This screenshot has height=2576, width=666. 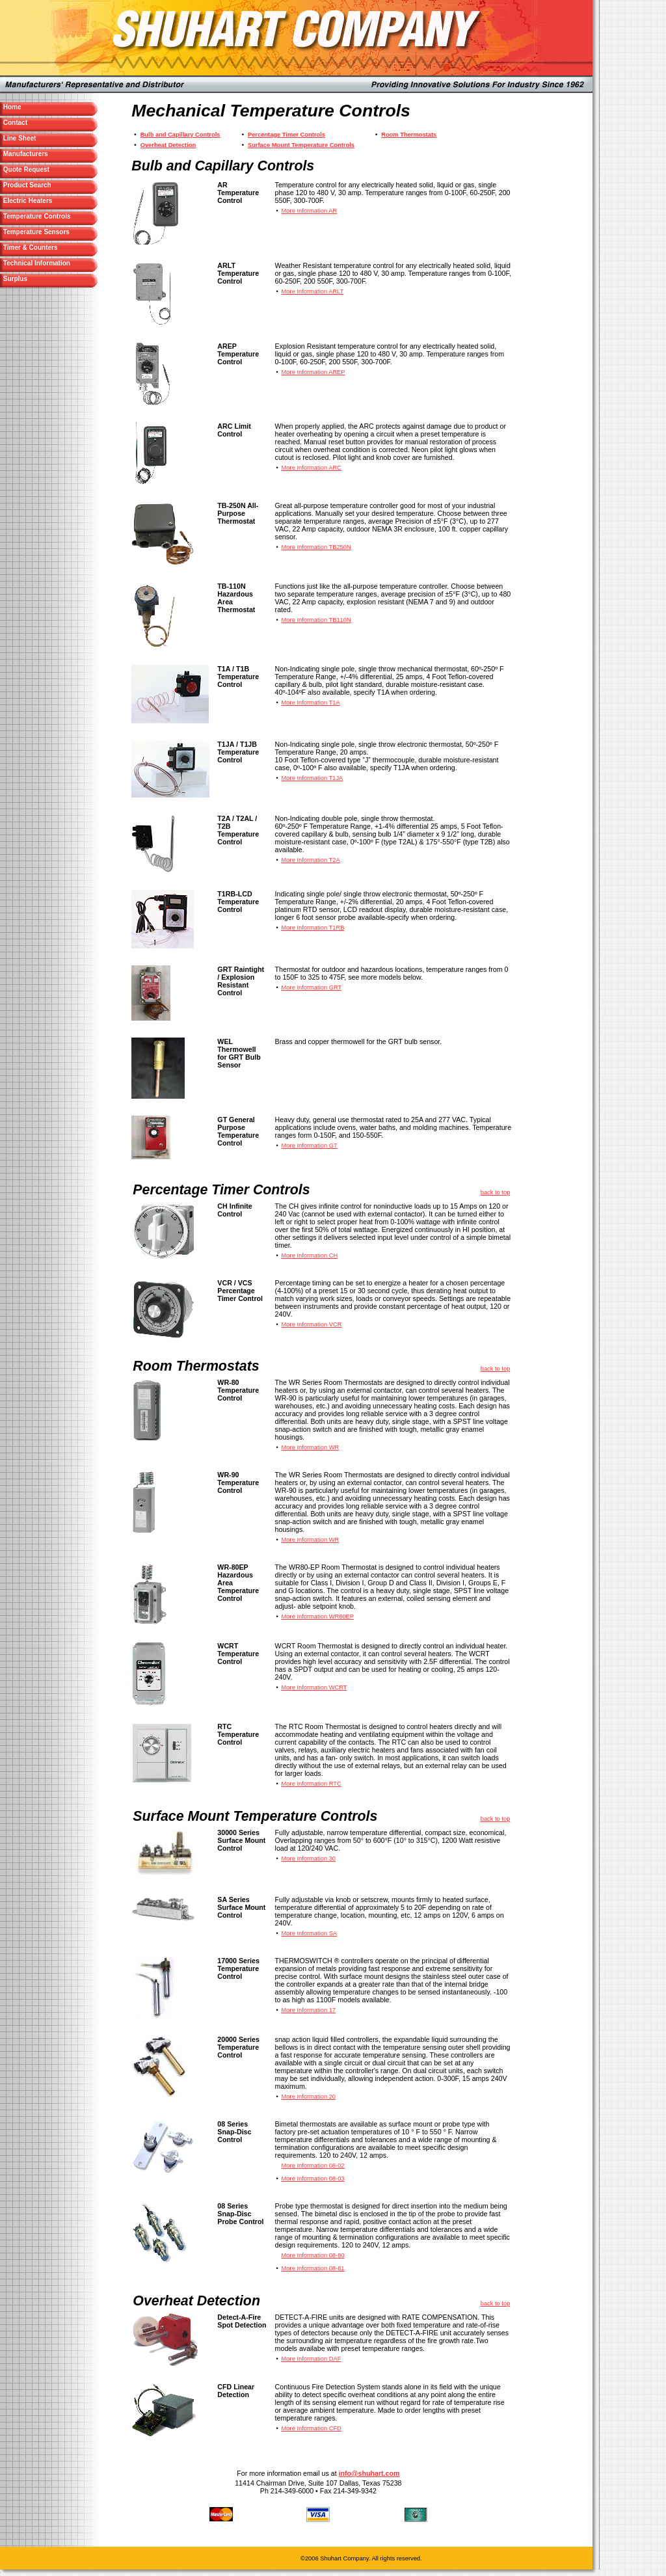 I want to click on More Information 08-80, so click(x=313, y=2255).